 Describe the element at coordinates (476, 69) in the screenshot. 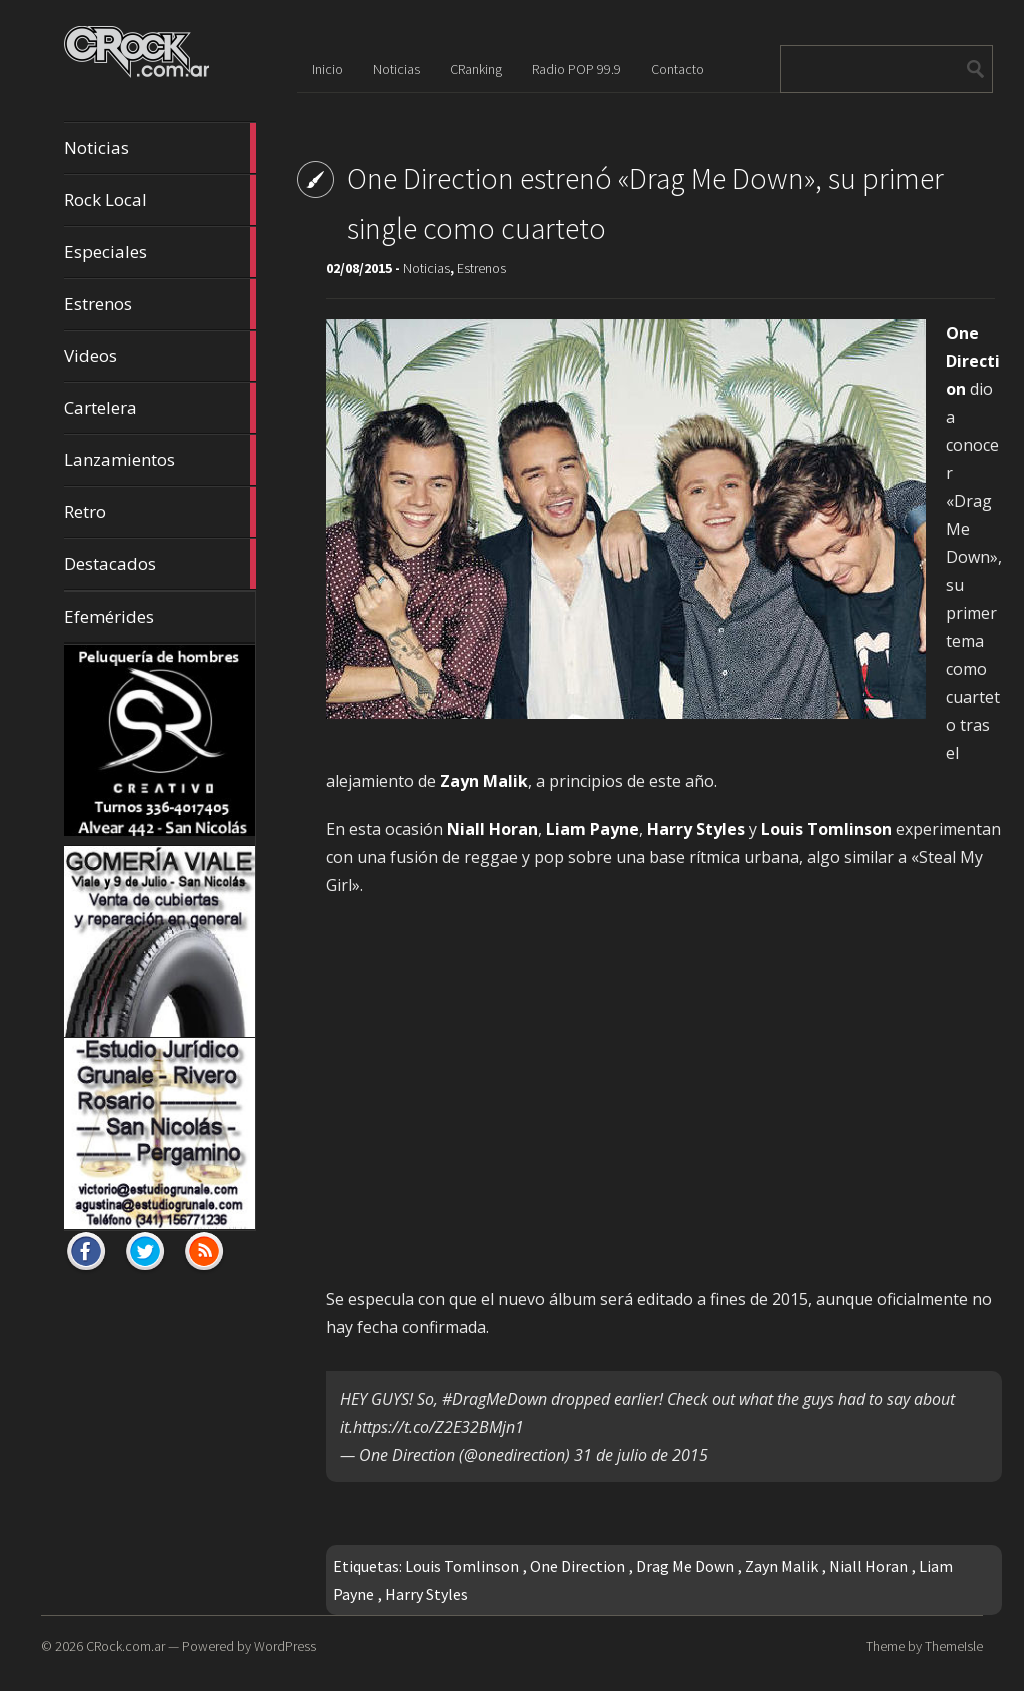

I see `CRanking` at that location.